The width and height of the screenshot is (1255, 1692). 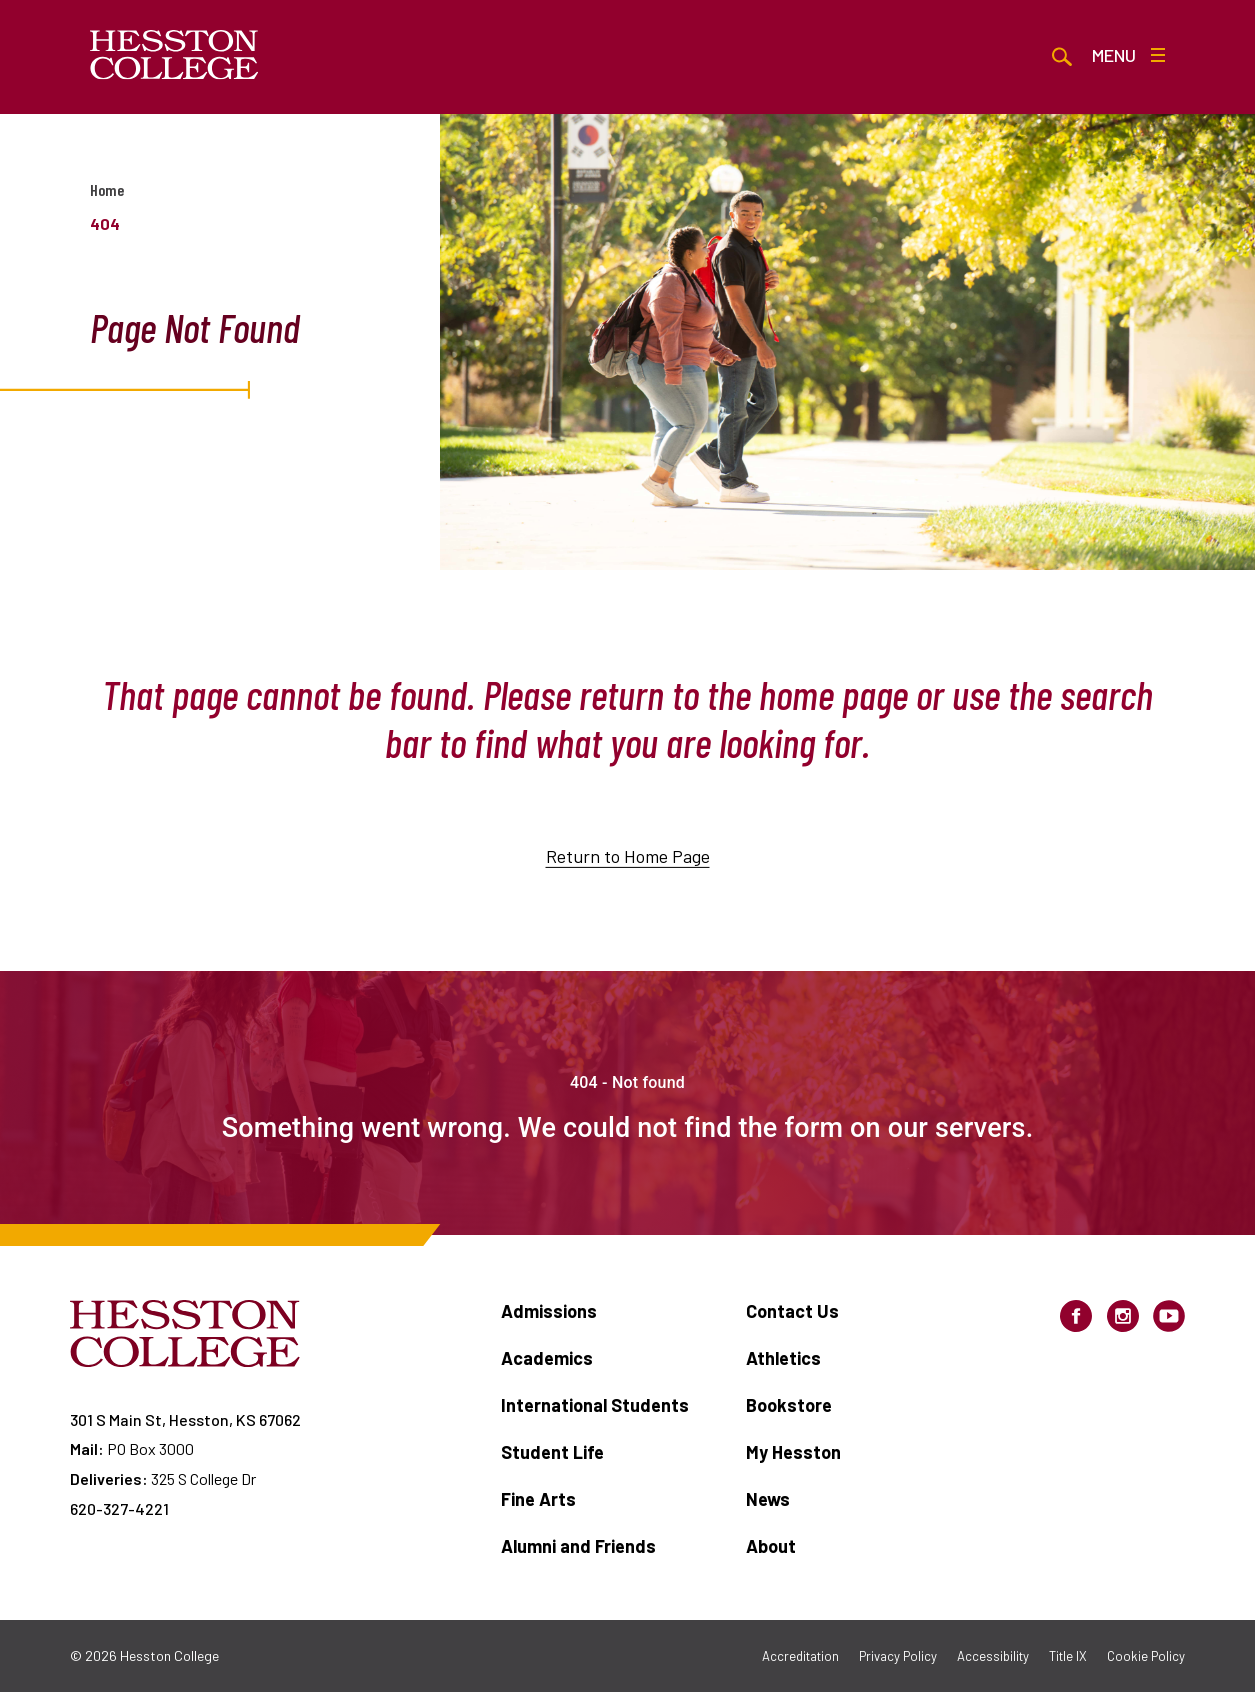 What do you see at coordinates (768, 1499) in the screenshot?
I see `News` at bounding box center [768, 1499].